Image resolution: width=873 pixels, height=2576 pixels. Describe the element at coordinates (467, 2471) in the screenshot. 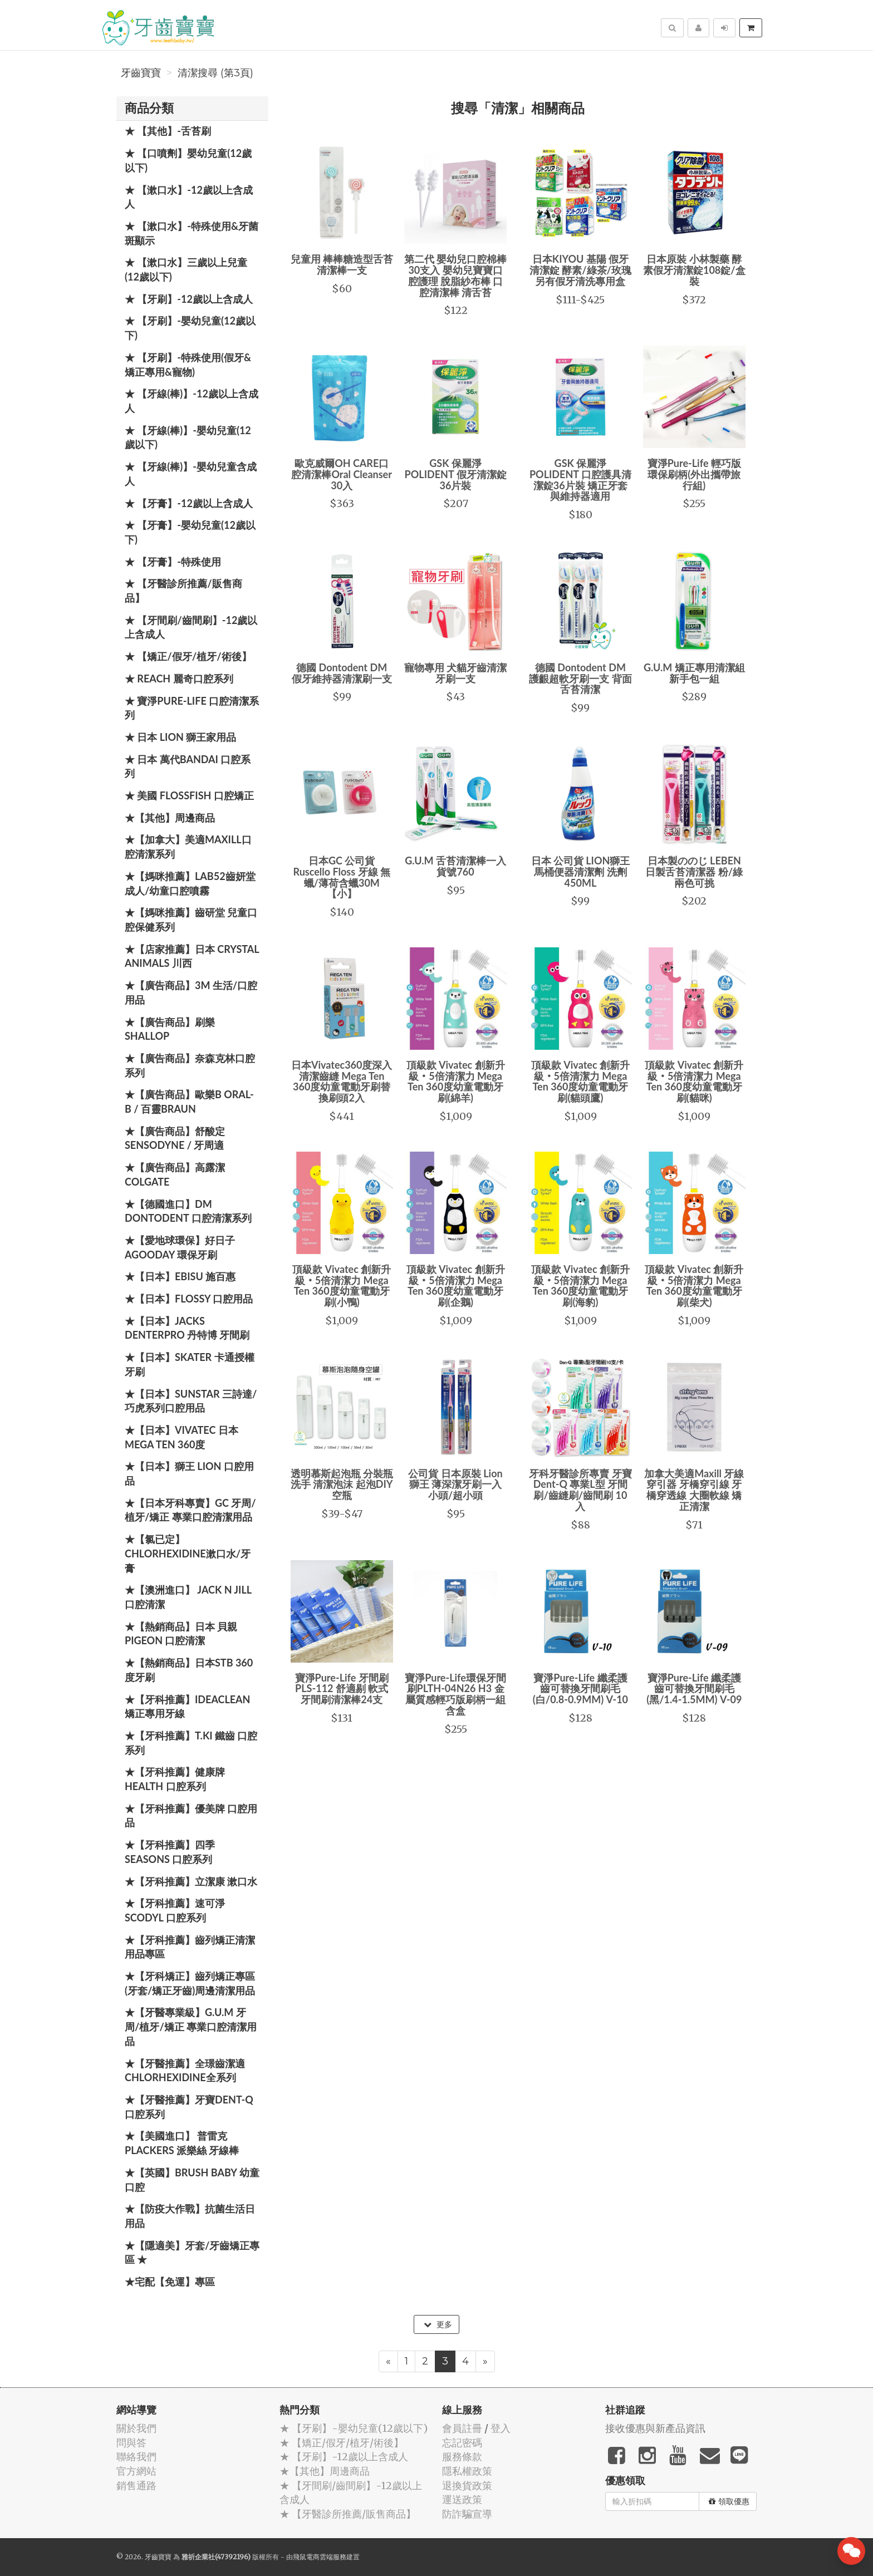

I see `隱私權政策` at that location.